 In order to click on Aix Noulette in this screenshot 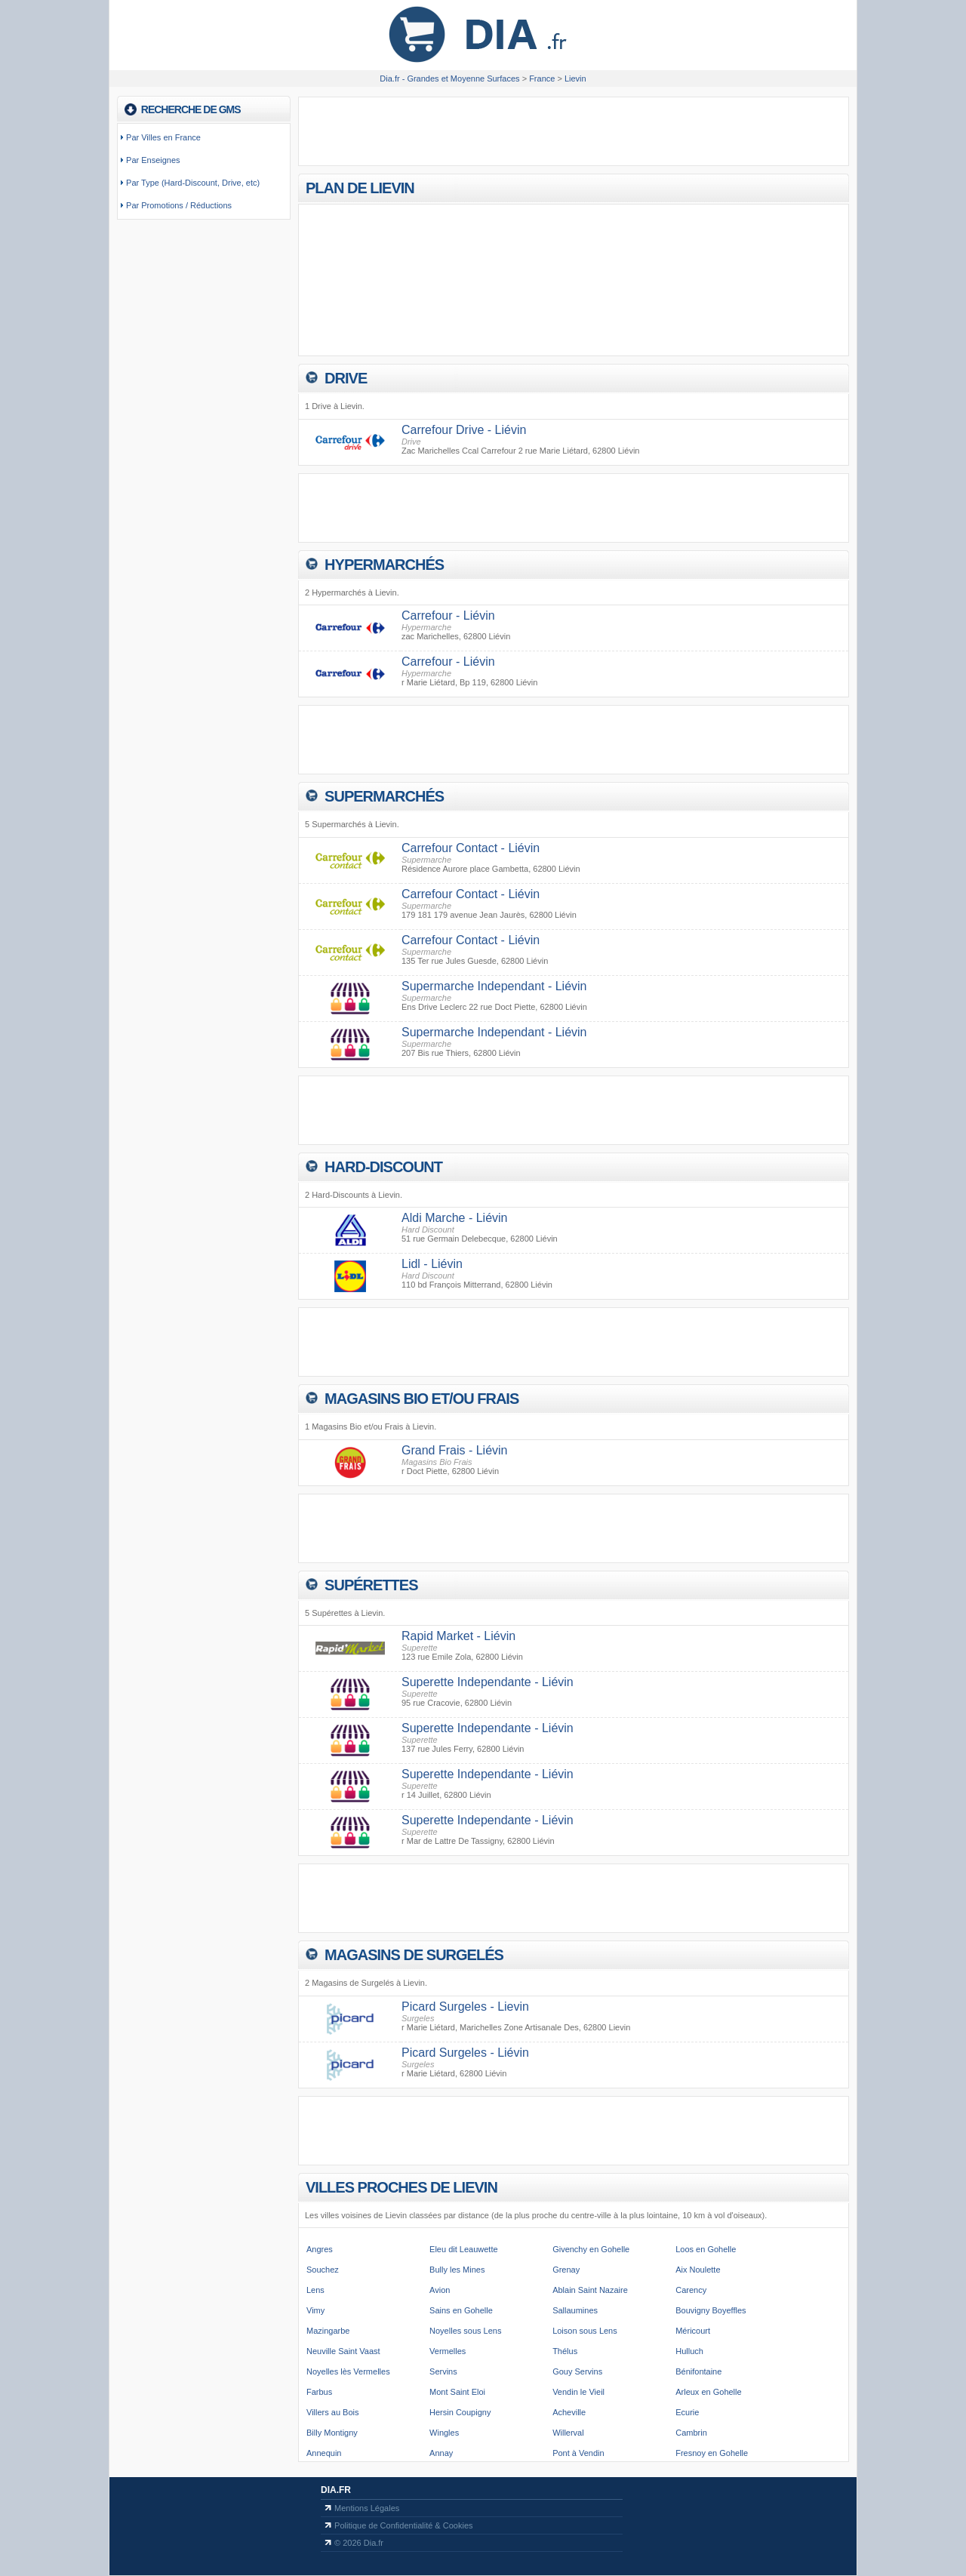, I will do `click(697, 2269)`.